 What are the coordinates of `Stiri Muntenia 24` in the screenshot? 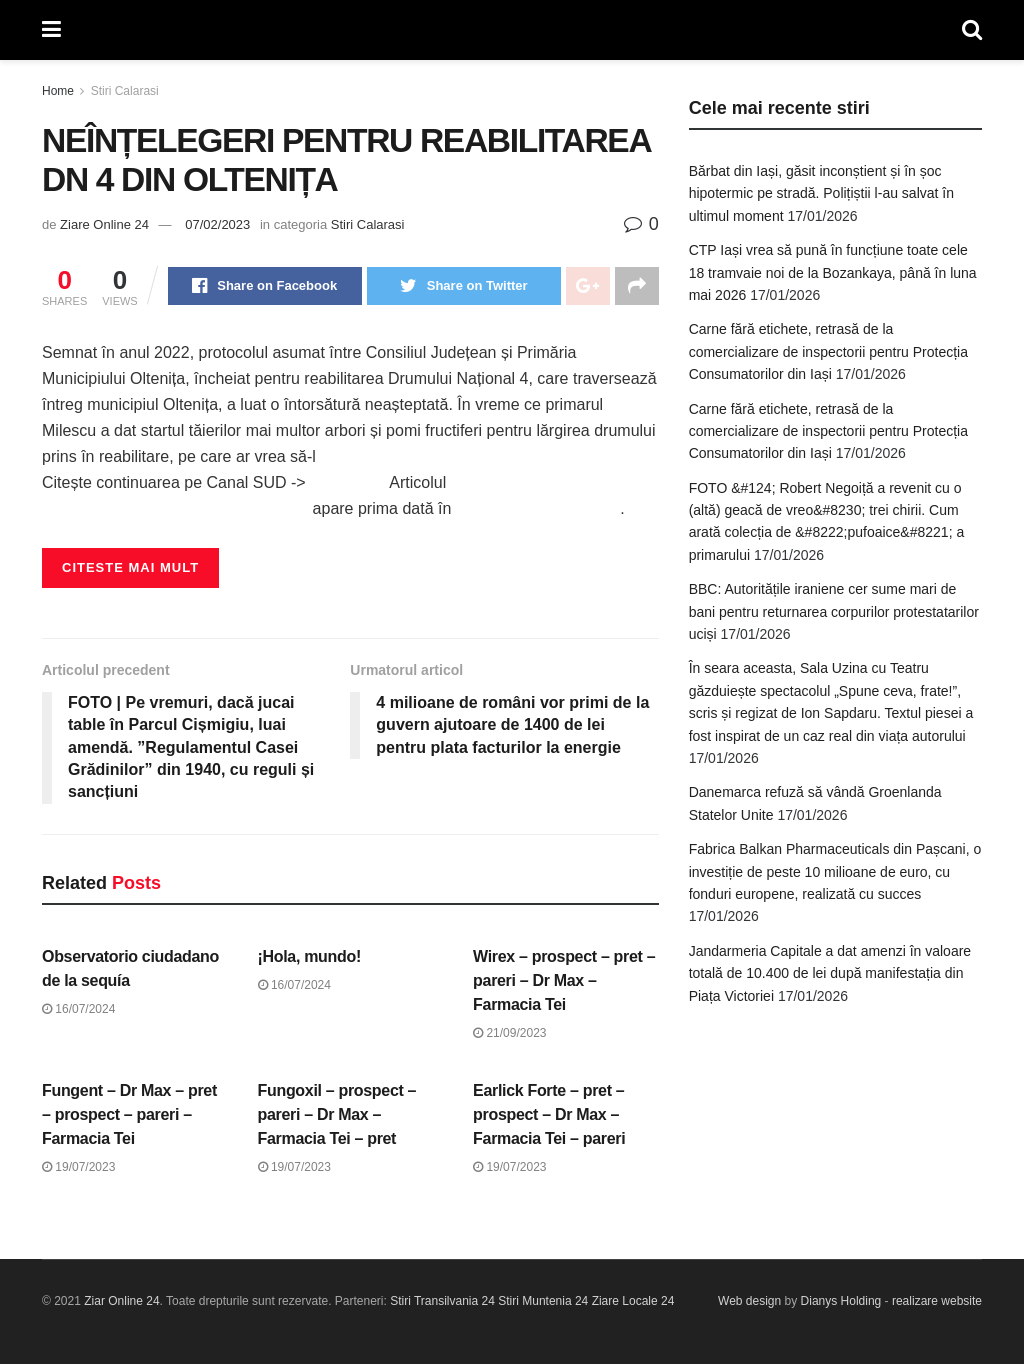 It's located at (543, 1301).